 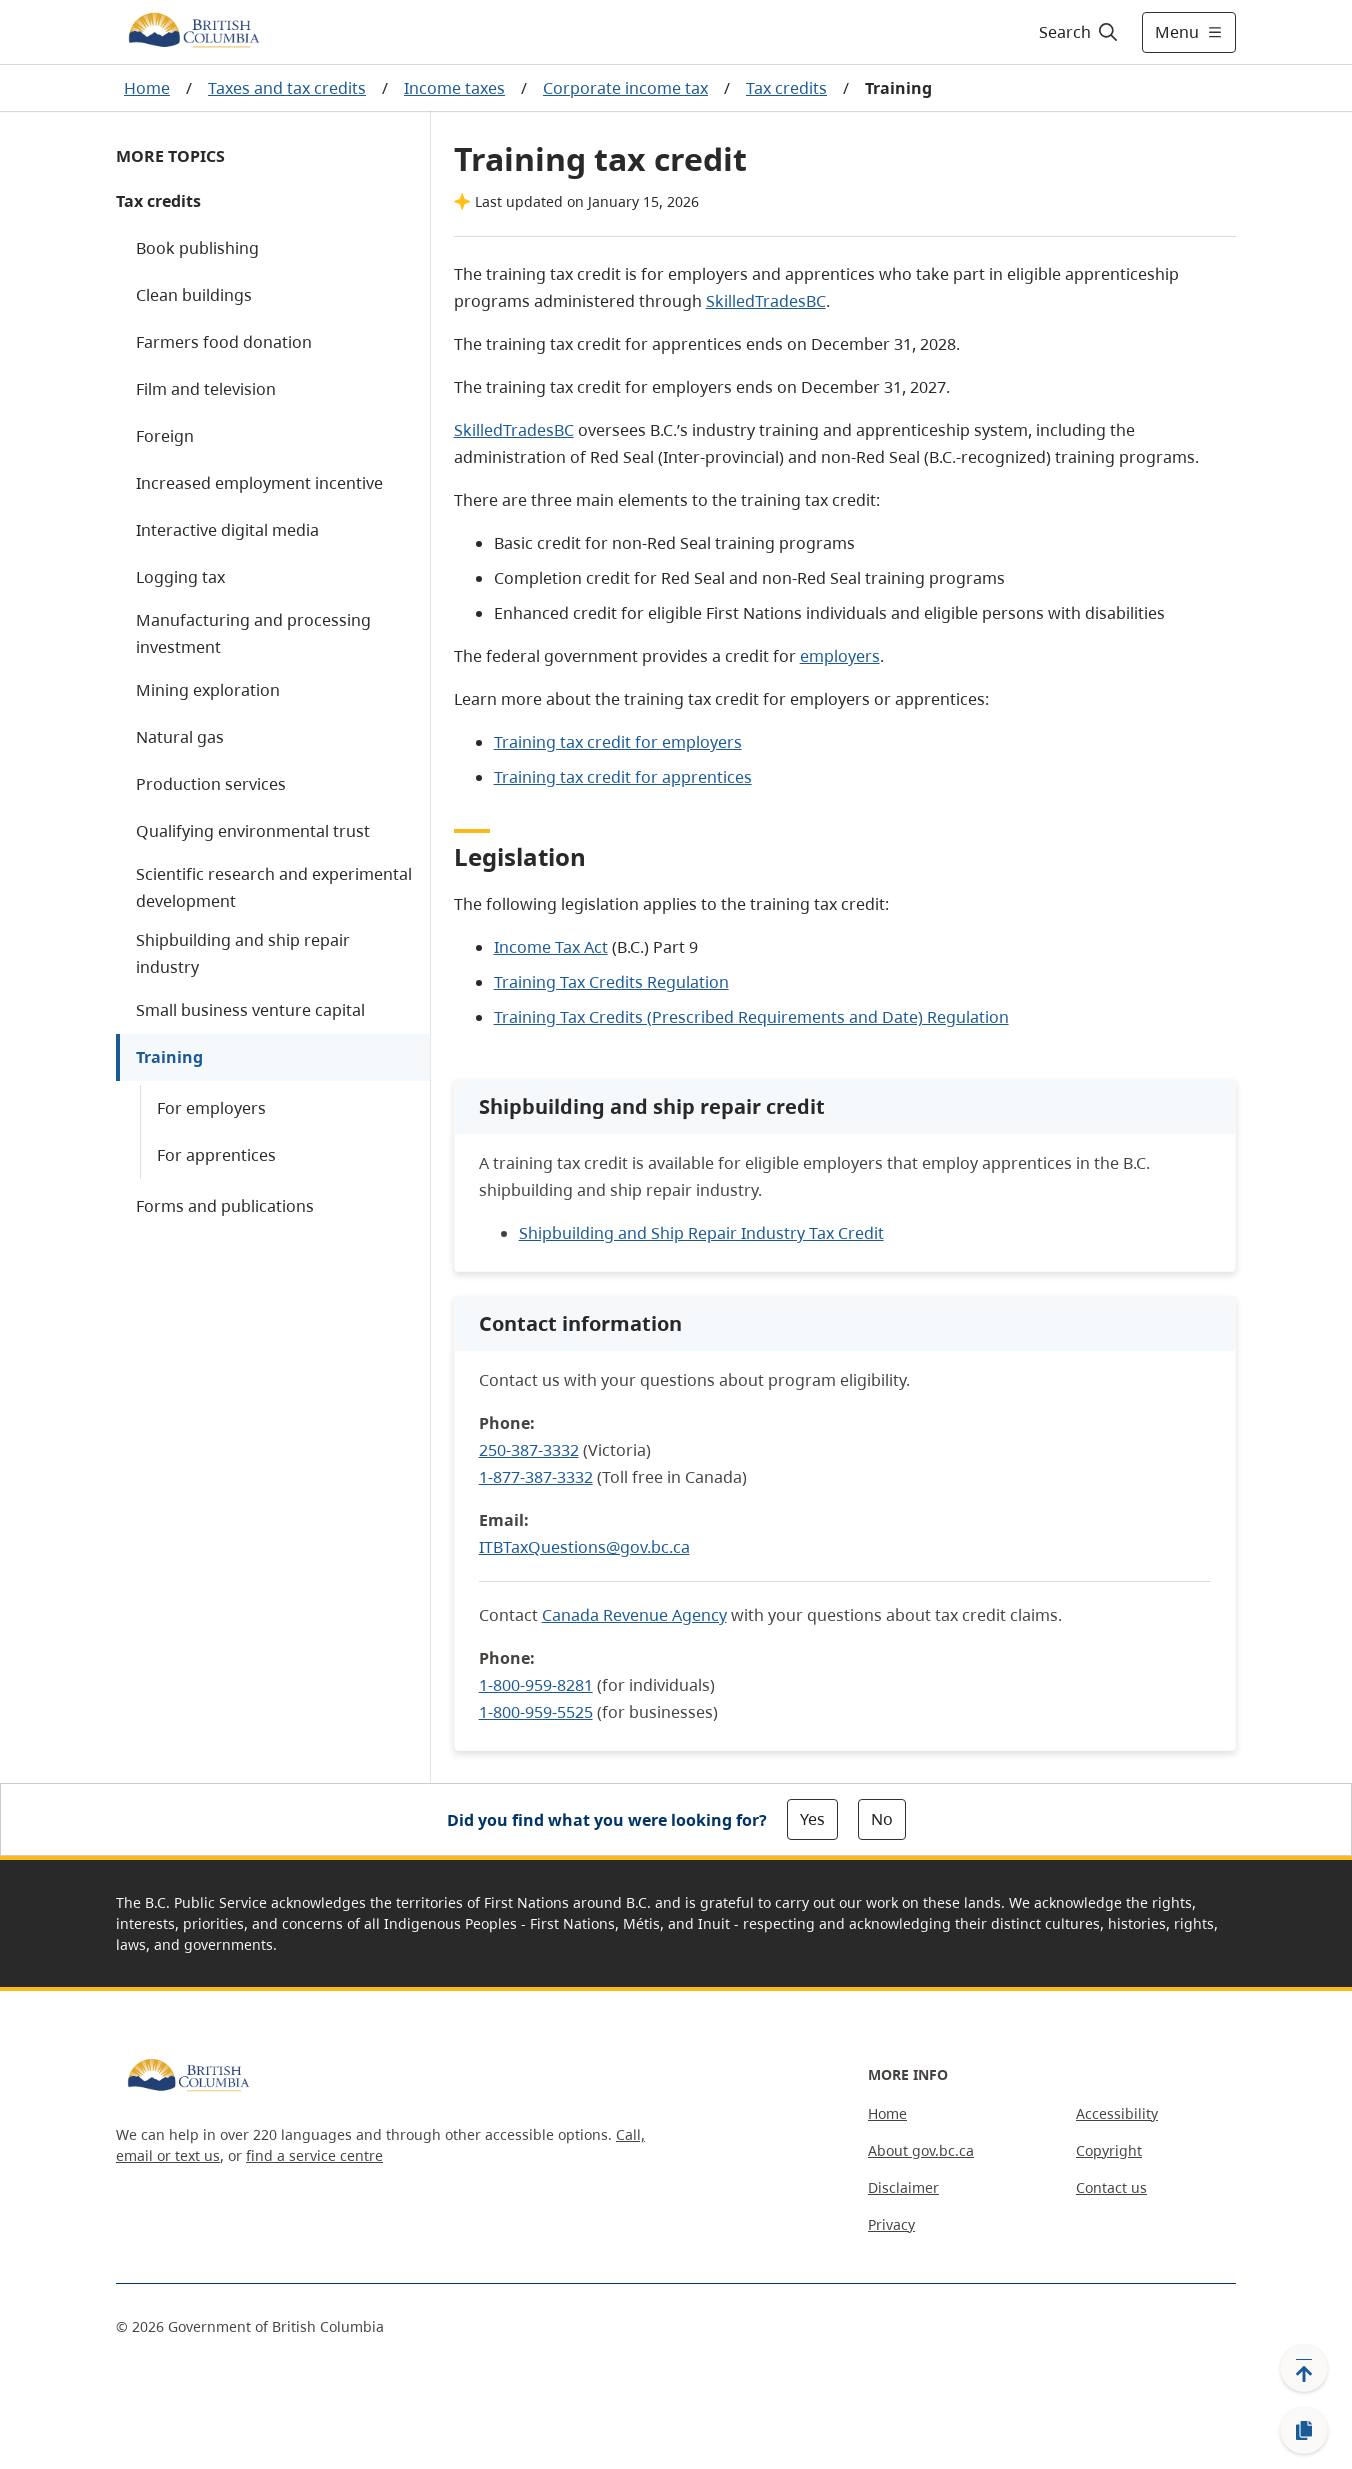 I want to click on Qualifying environmental trust, so click(x=253, y=831).